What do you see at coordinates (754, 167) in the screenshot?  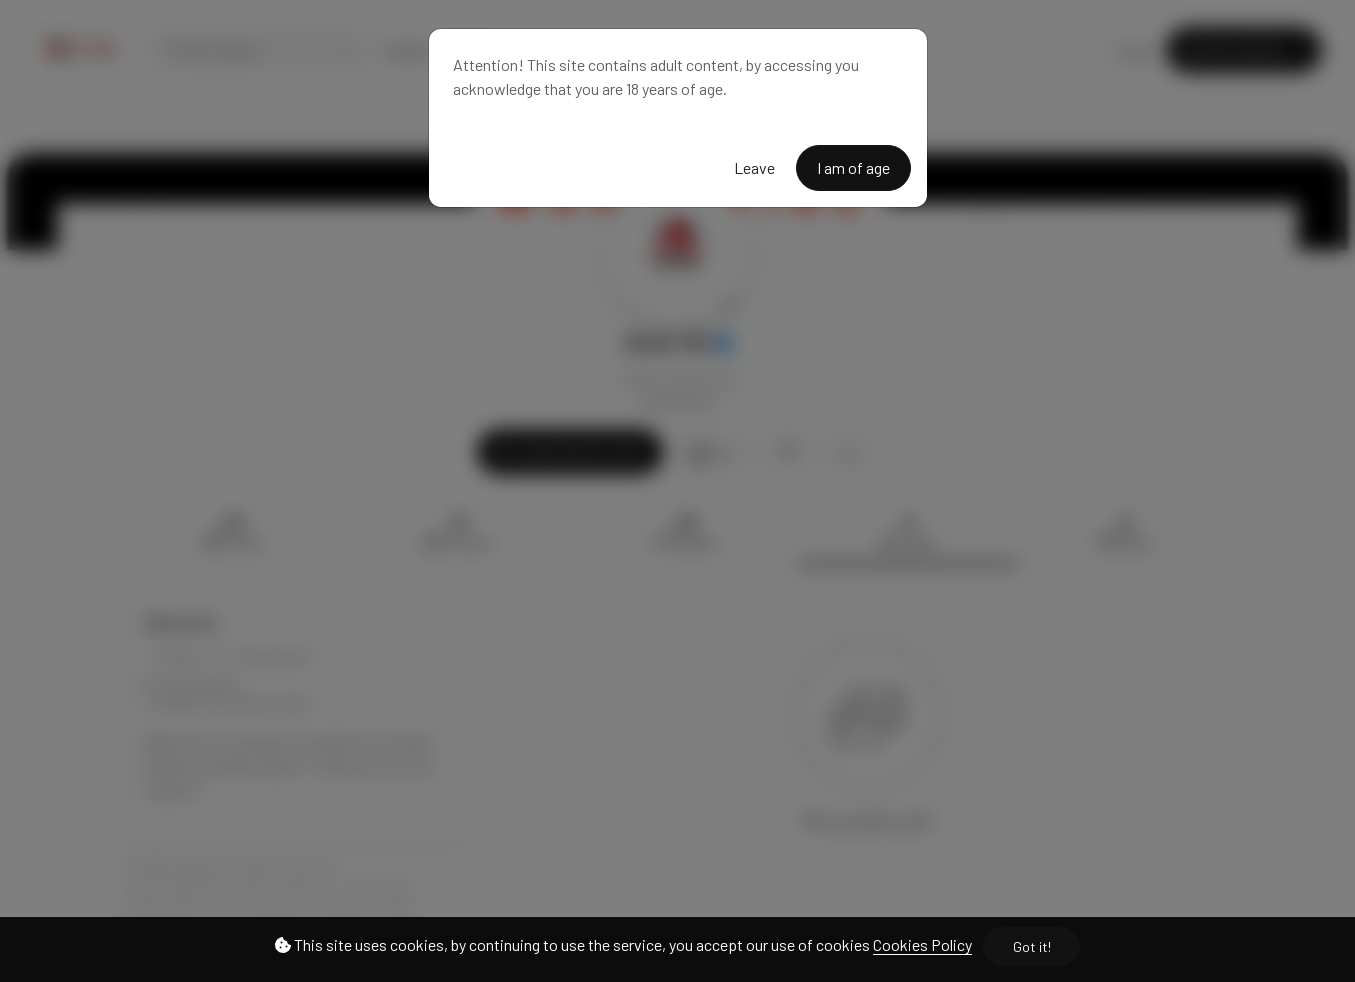 I see `Leave` at bounding box center [754, 167].